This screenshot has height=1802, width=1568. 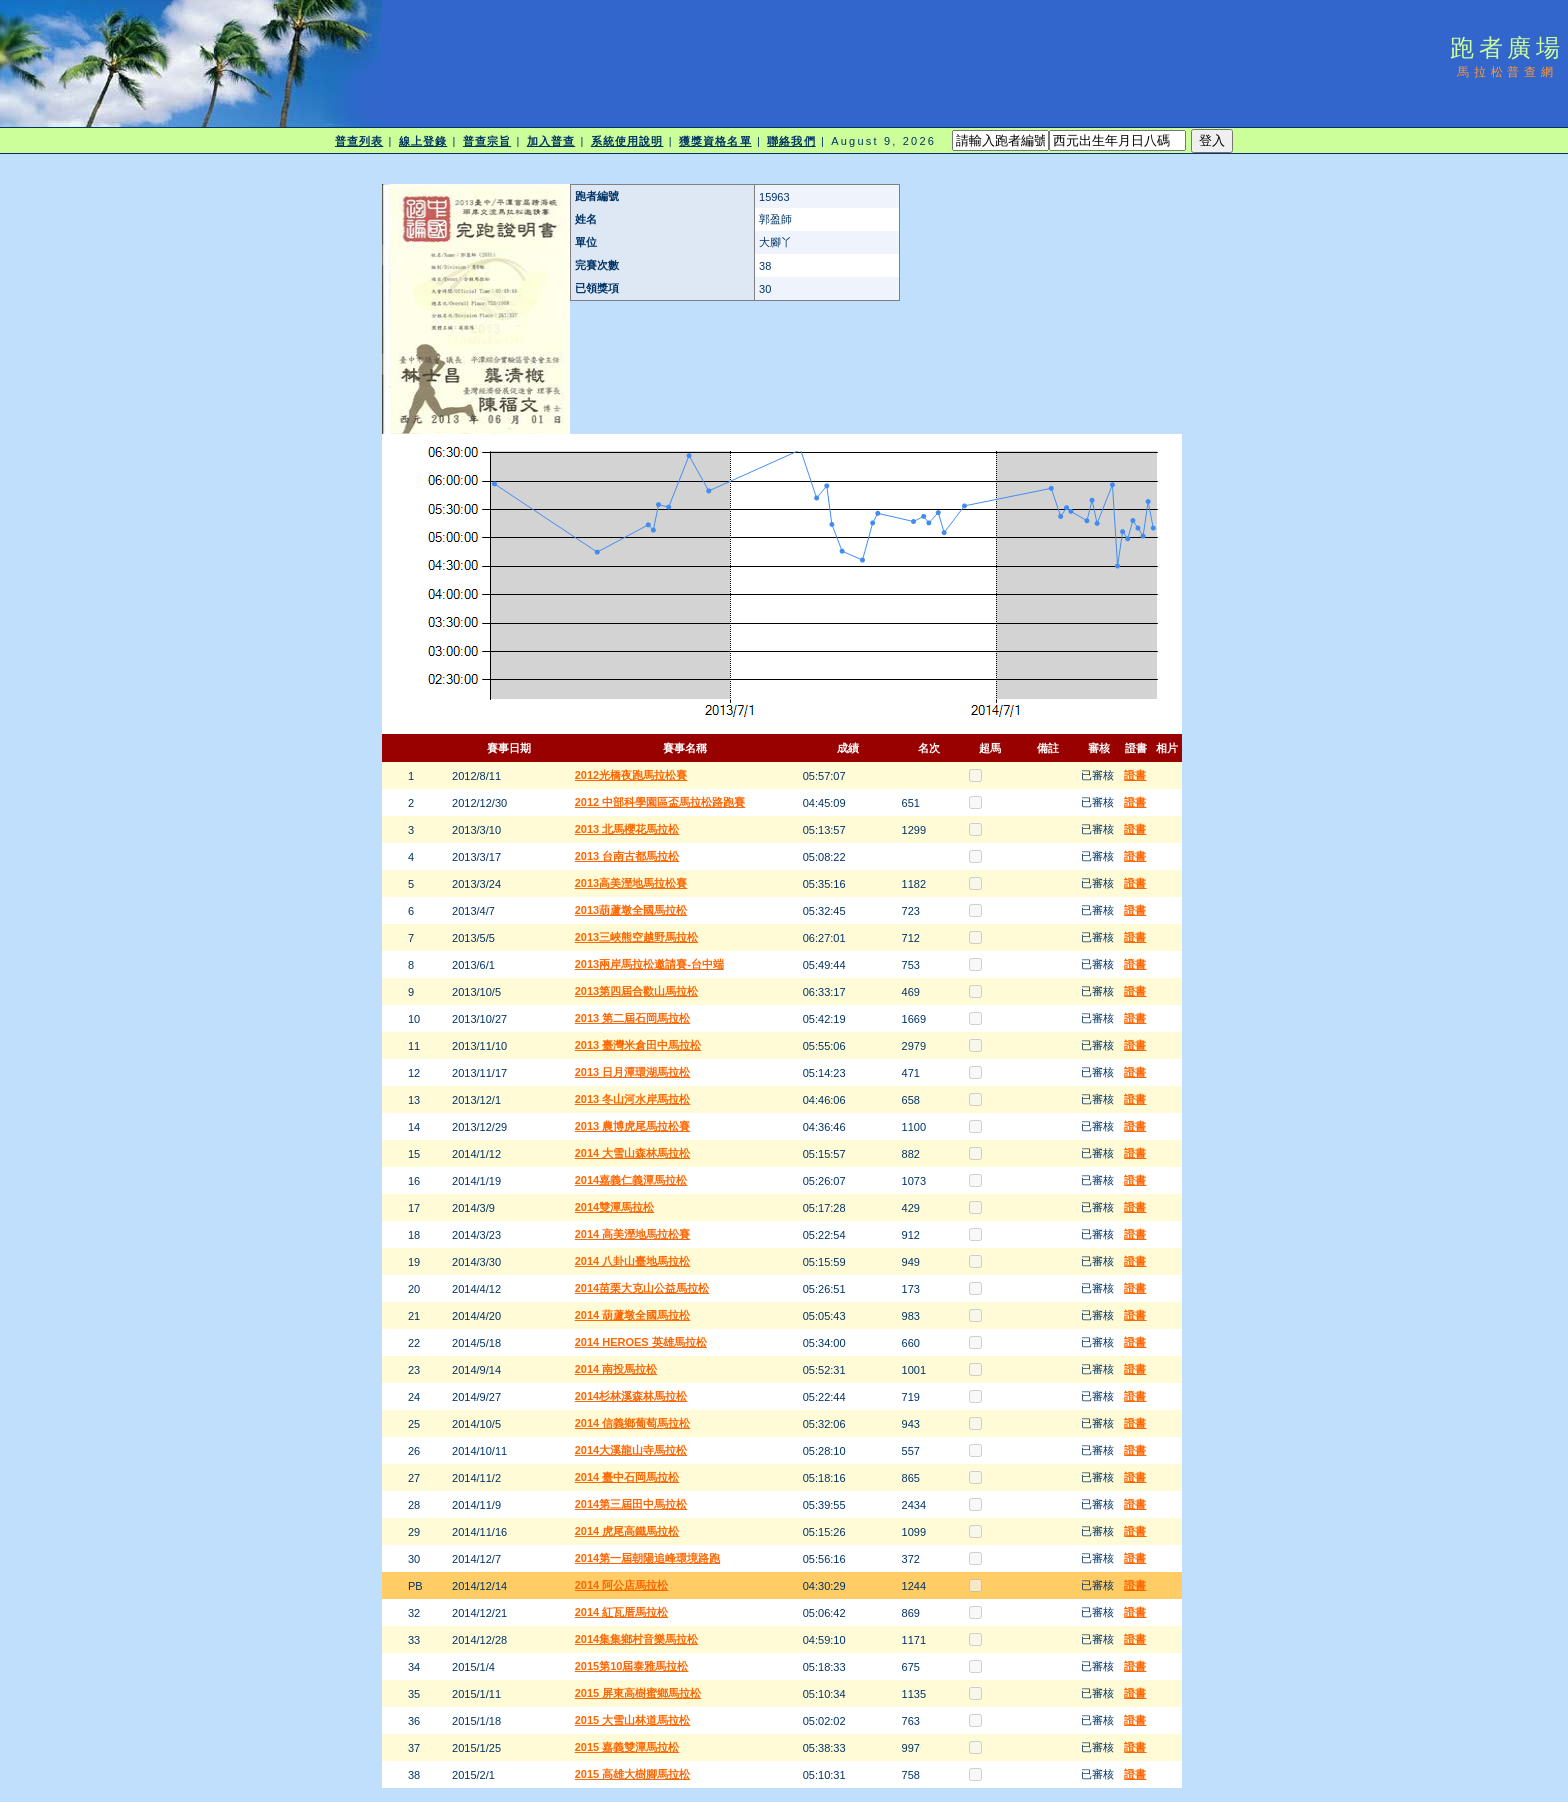 What do you see at coordinates (423, 141) in the screenshot?
I see `線上登錄` at bounding box center [423, 141].